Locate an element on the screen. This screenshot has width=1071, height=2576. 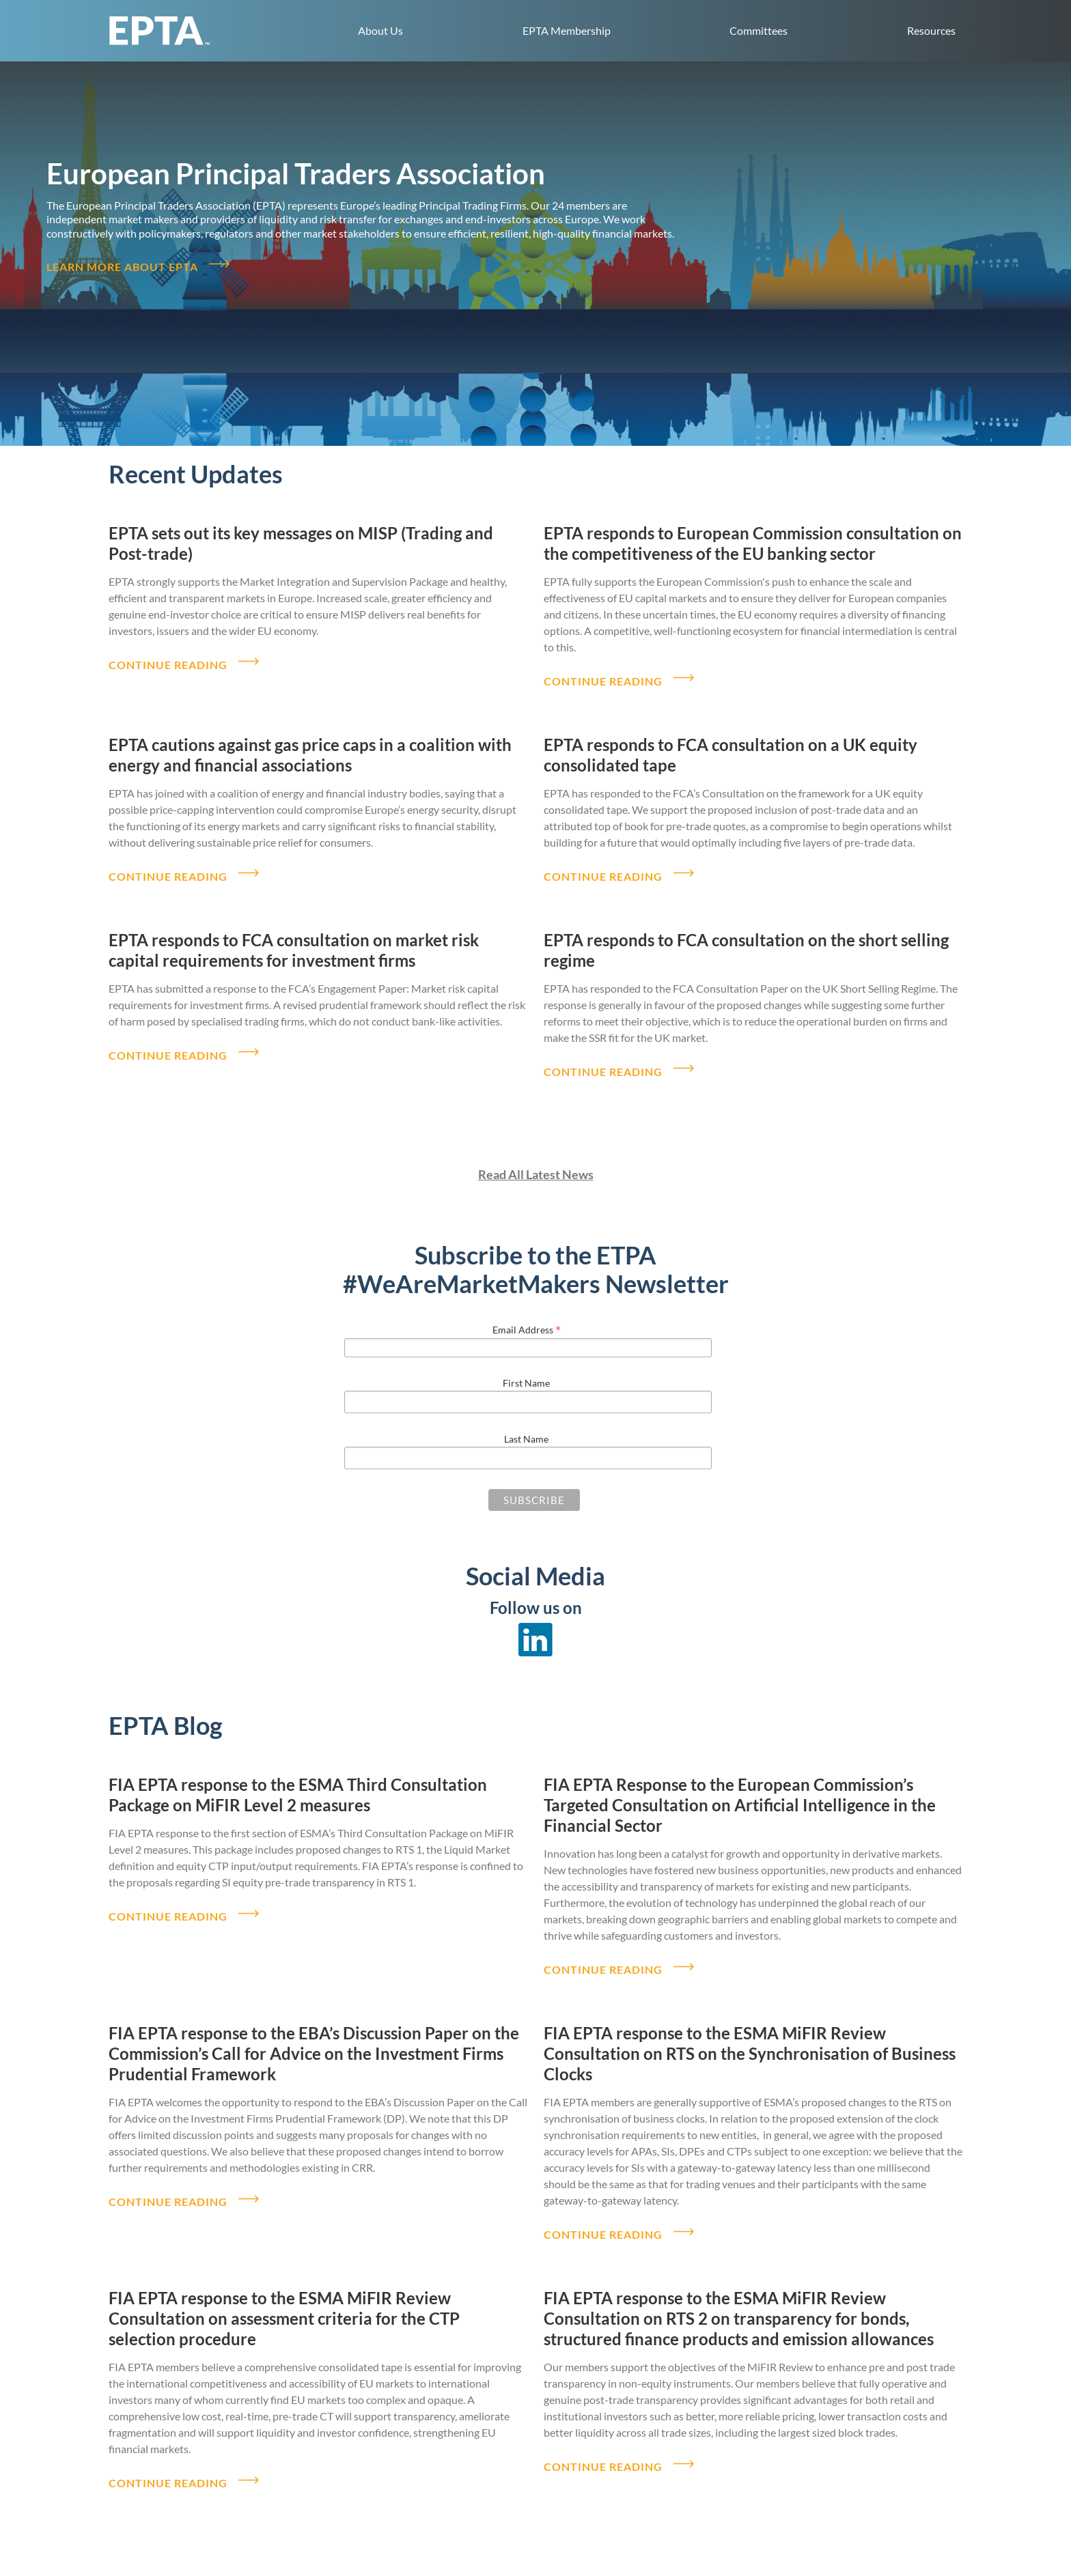
EPTA Membership is located at coordinates (567, 30).